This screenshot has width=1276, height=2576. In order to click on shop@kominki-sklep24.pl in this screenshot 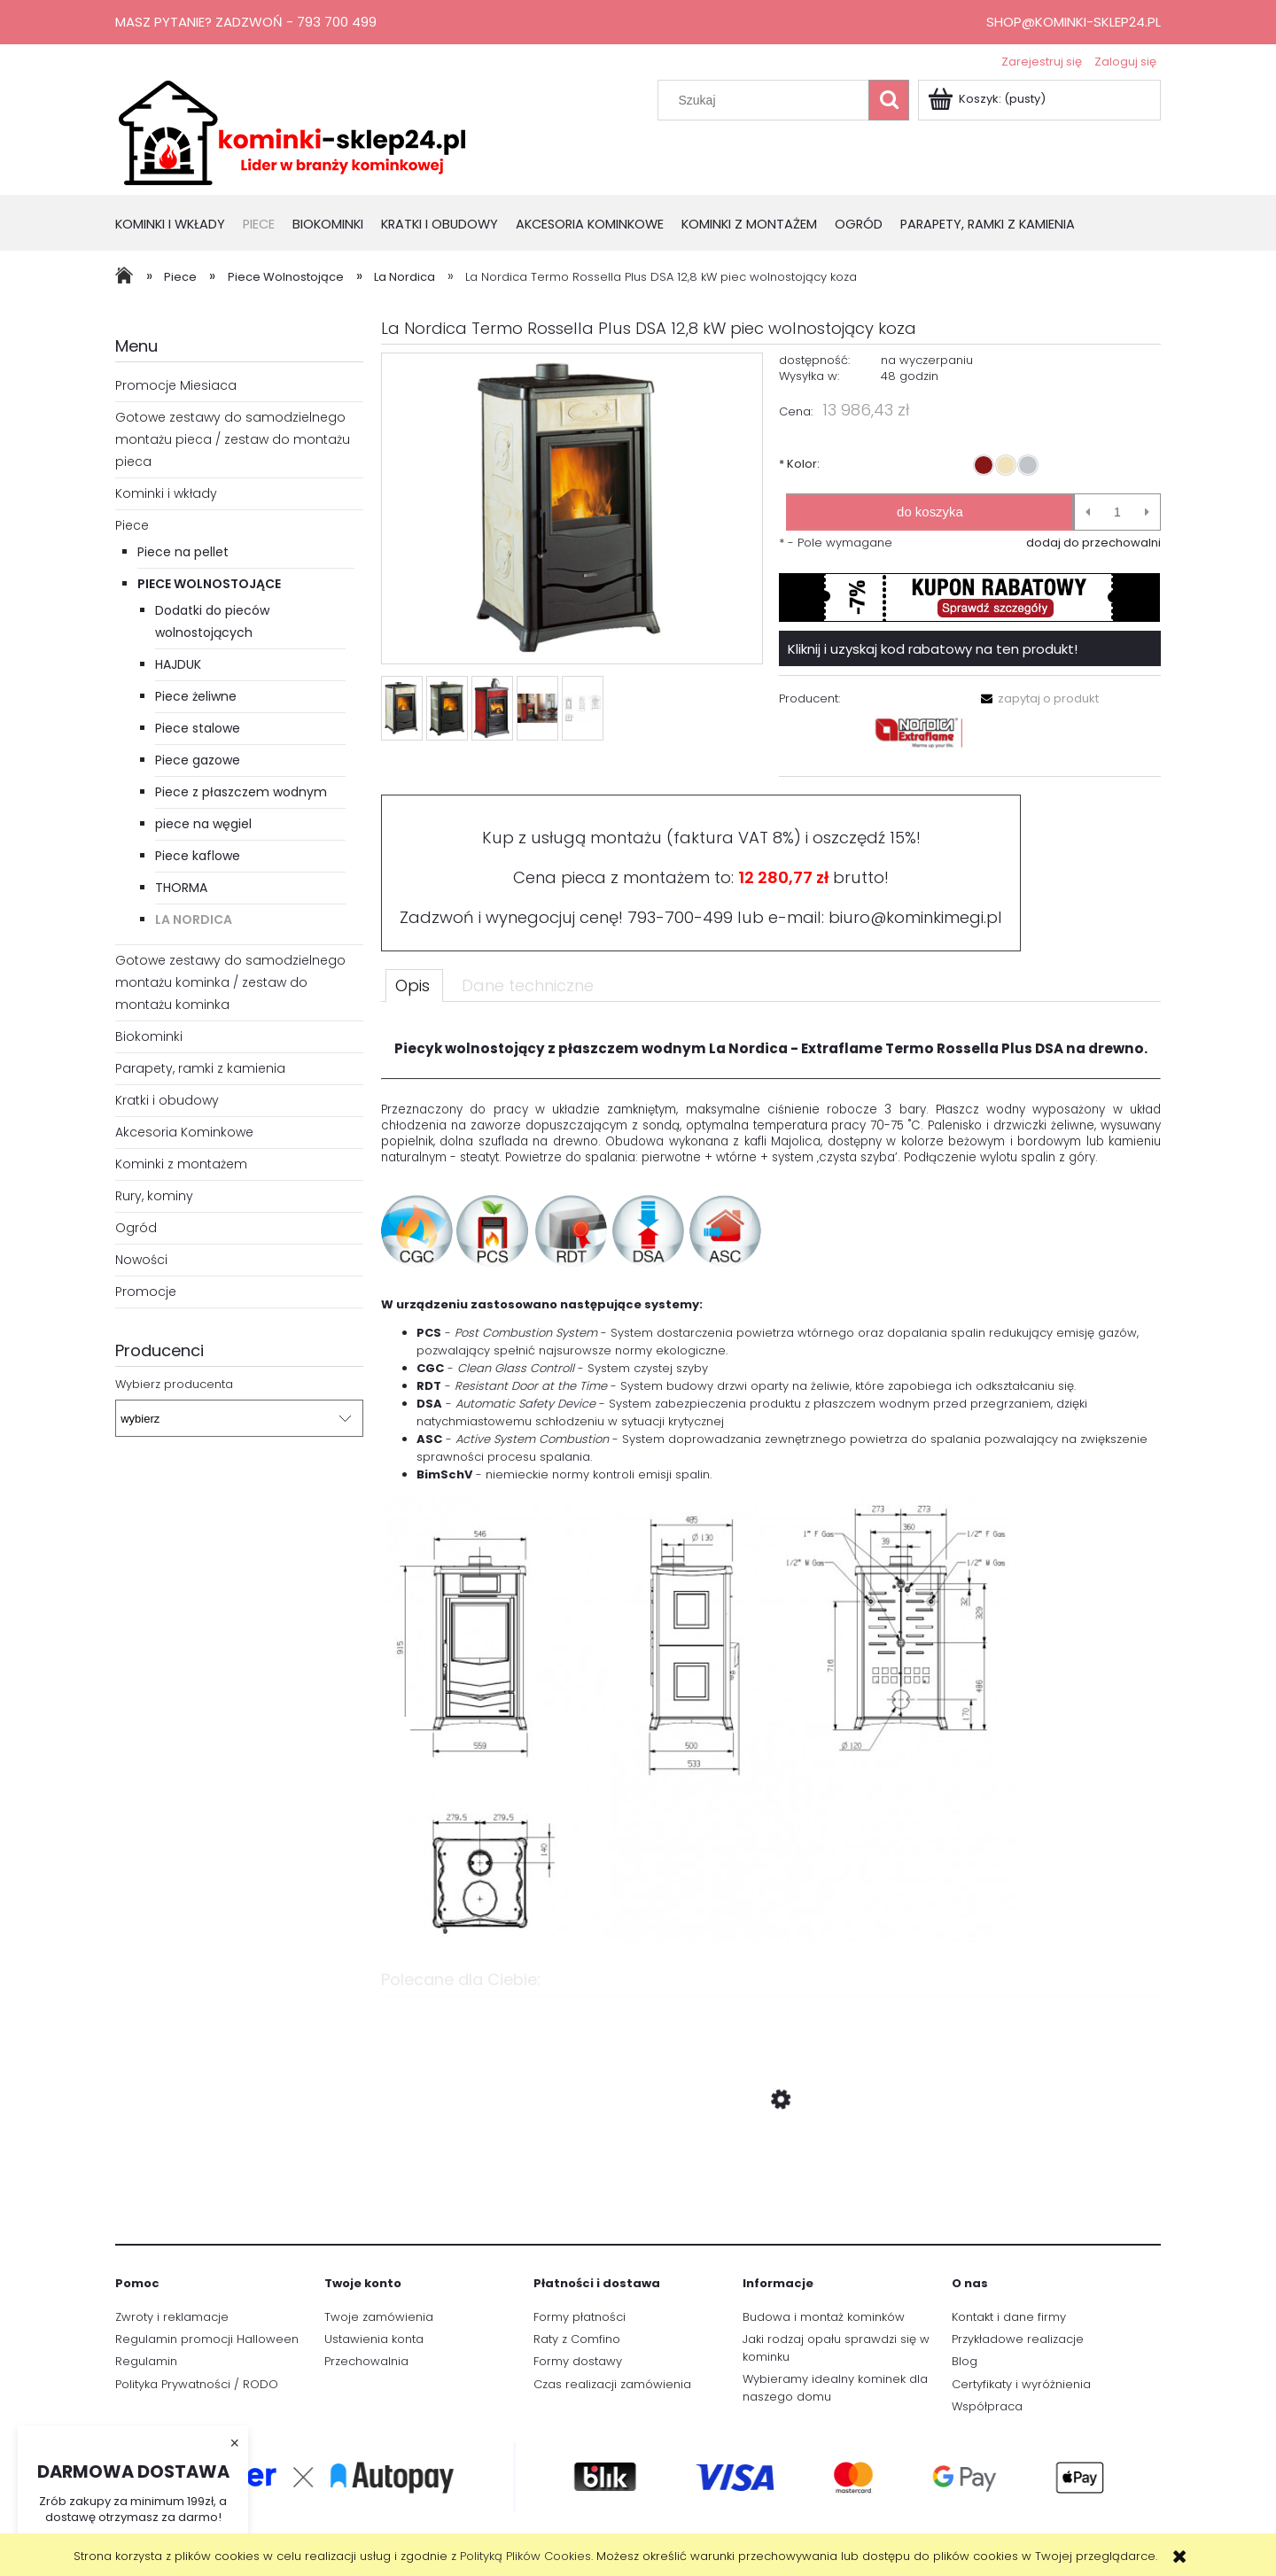, I will do `click(1073, 21)`.